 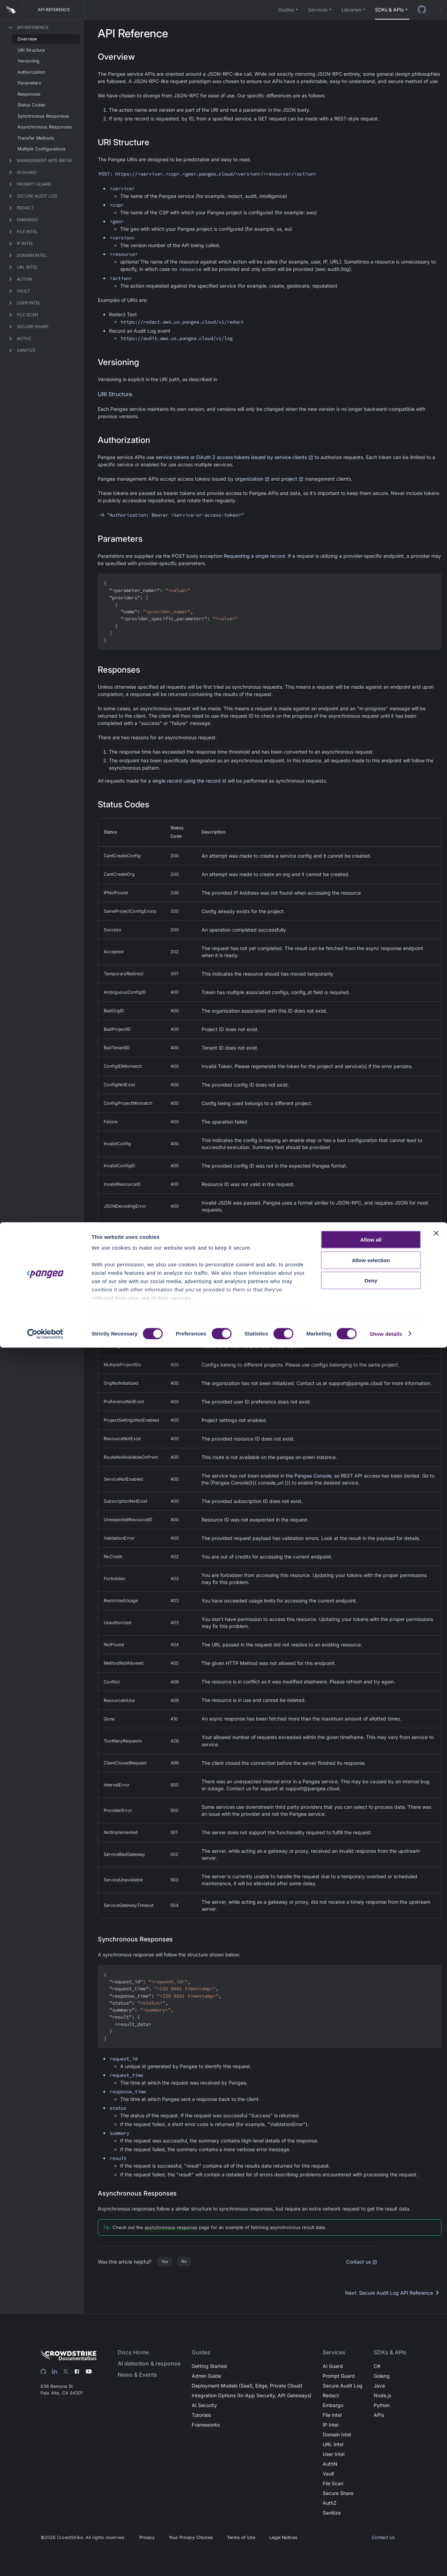 What do you see at coordinates (164, 2261) in the screenshot?
I see `Yes` at bounding box center [164, 2261].